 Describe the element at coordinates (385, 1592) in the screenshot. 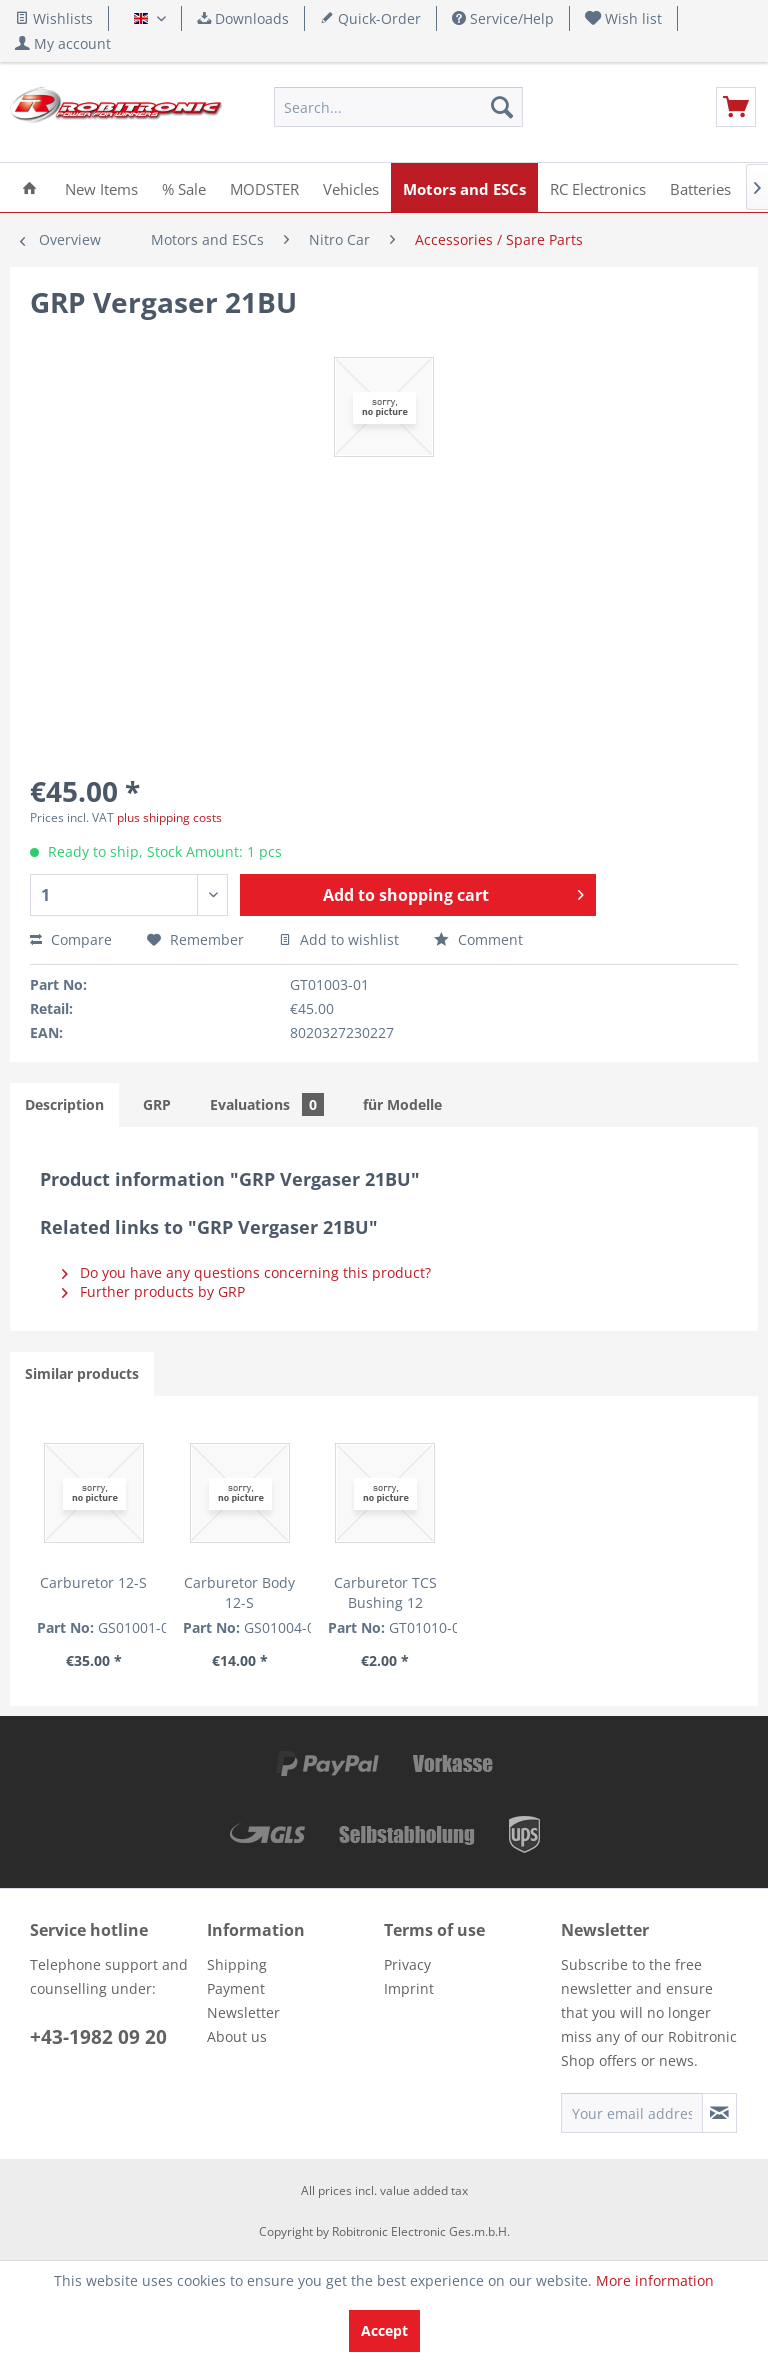

I see `Carburetor TCS Bushing 12` at that location.